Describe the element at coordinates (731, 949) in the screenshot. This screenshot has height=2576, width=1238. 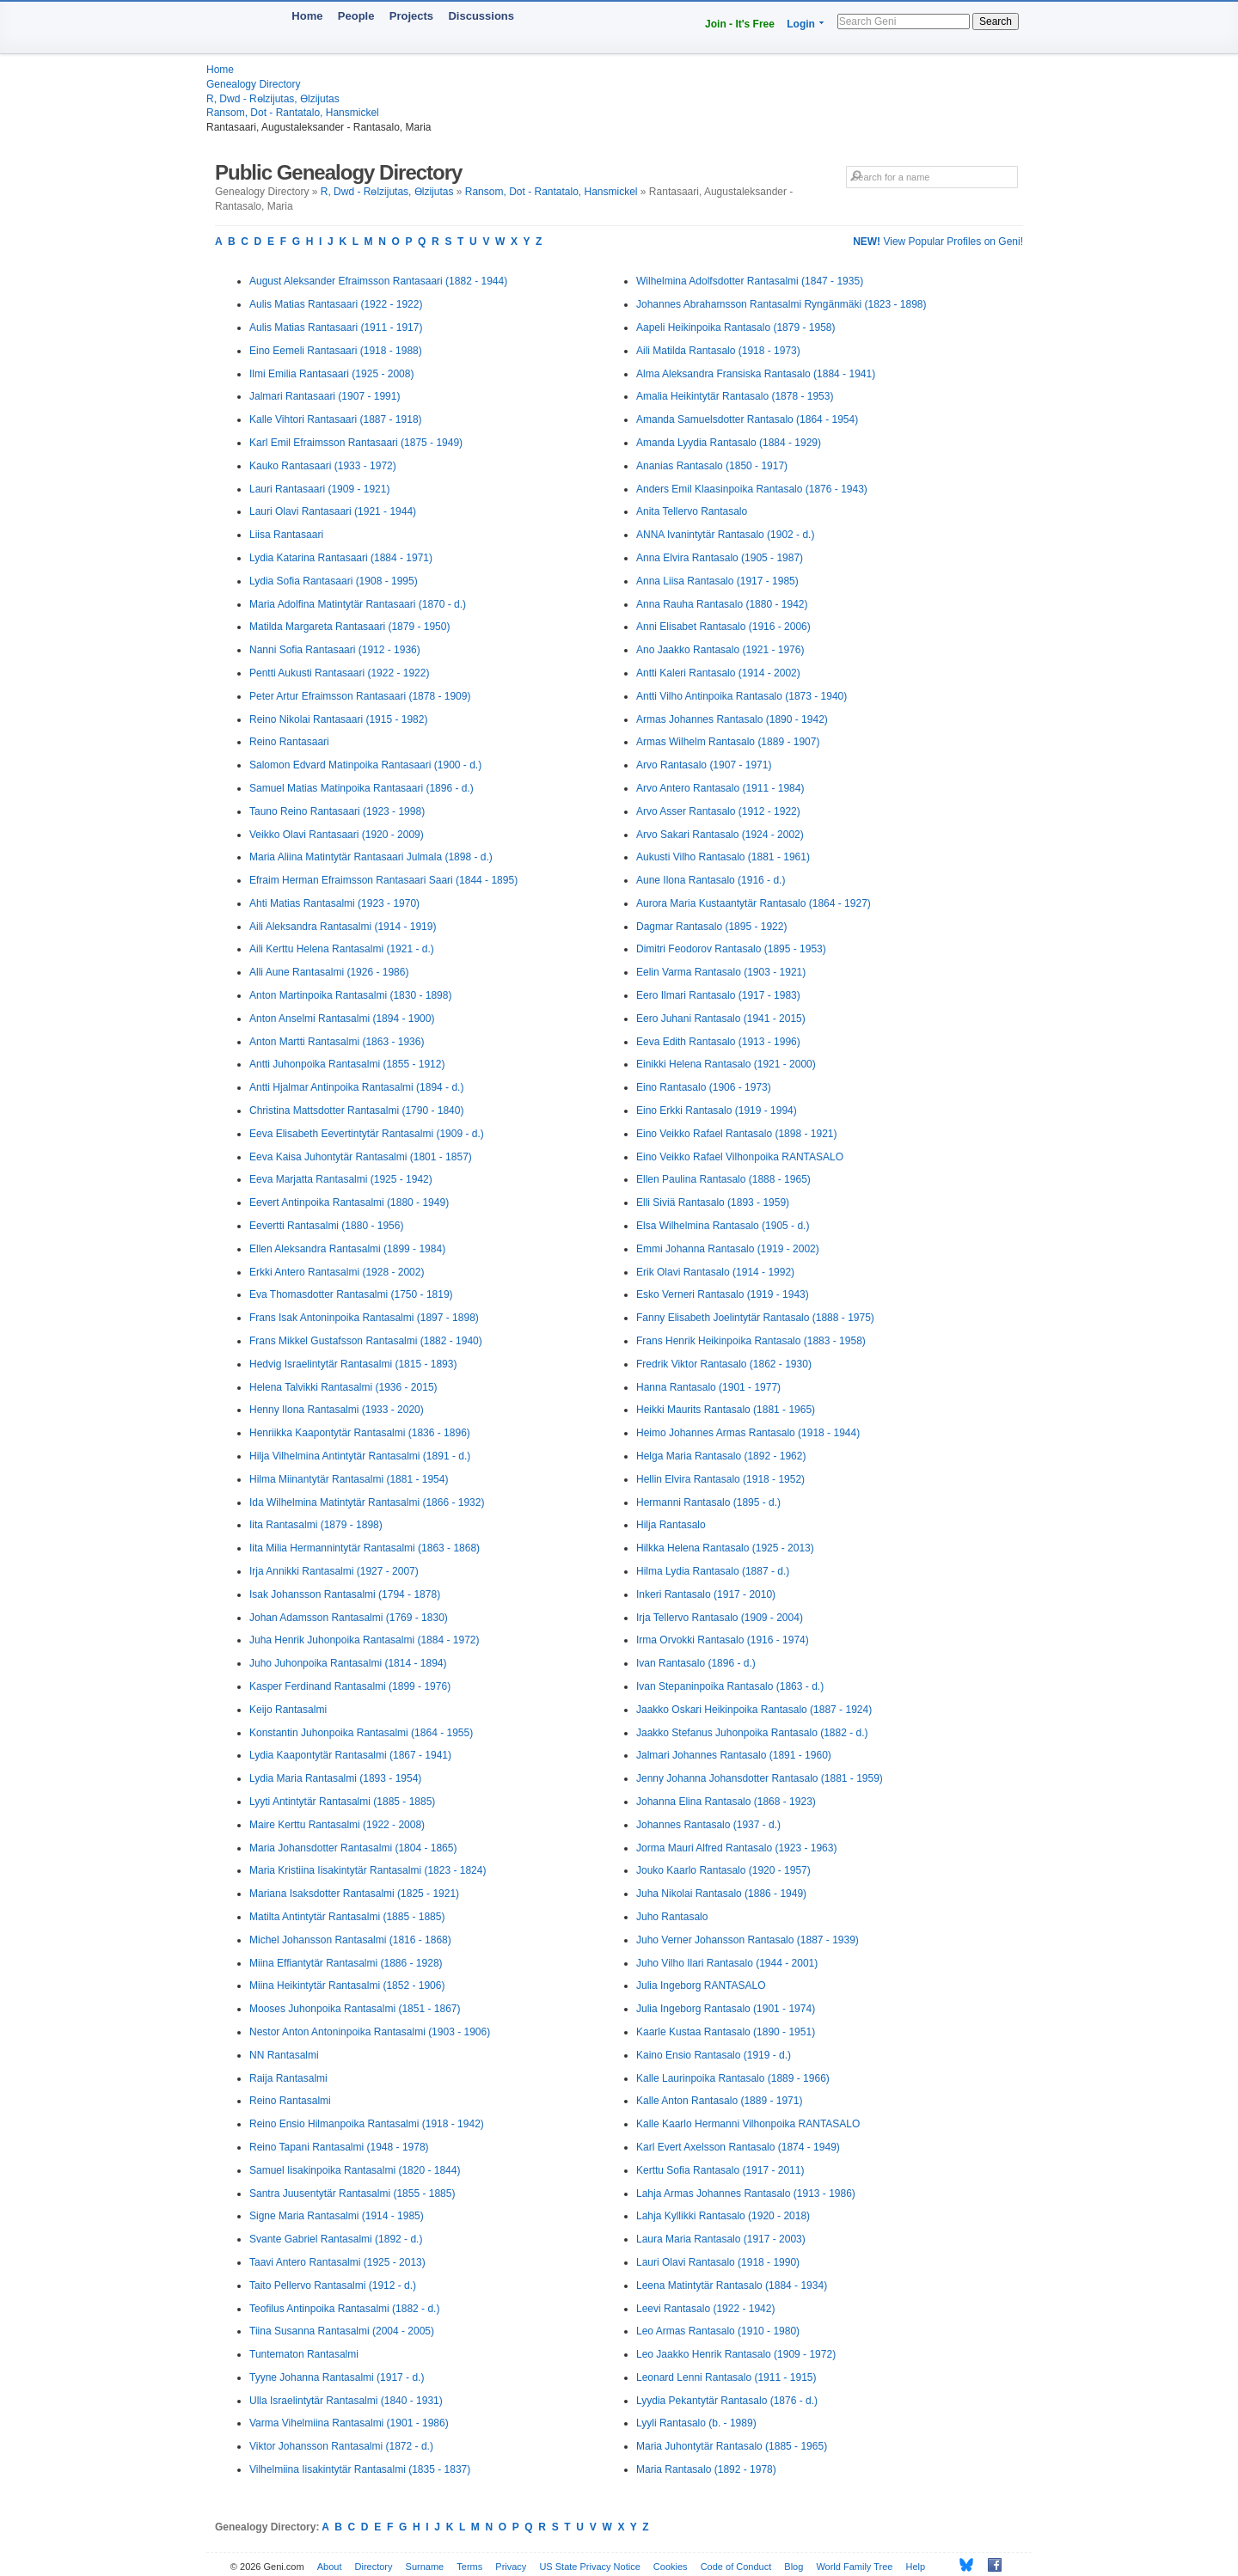
I see `Dimitri Feodorov Rantasalo (1895 - 1953)` at that location.